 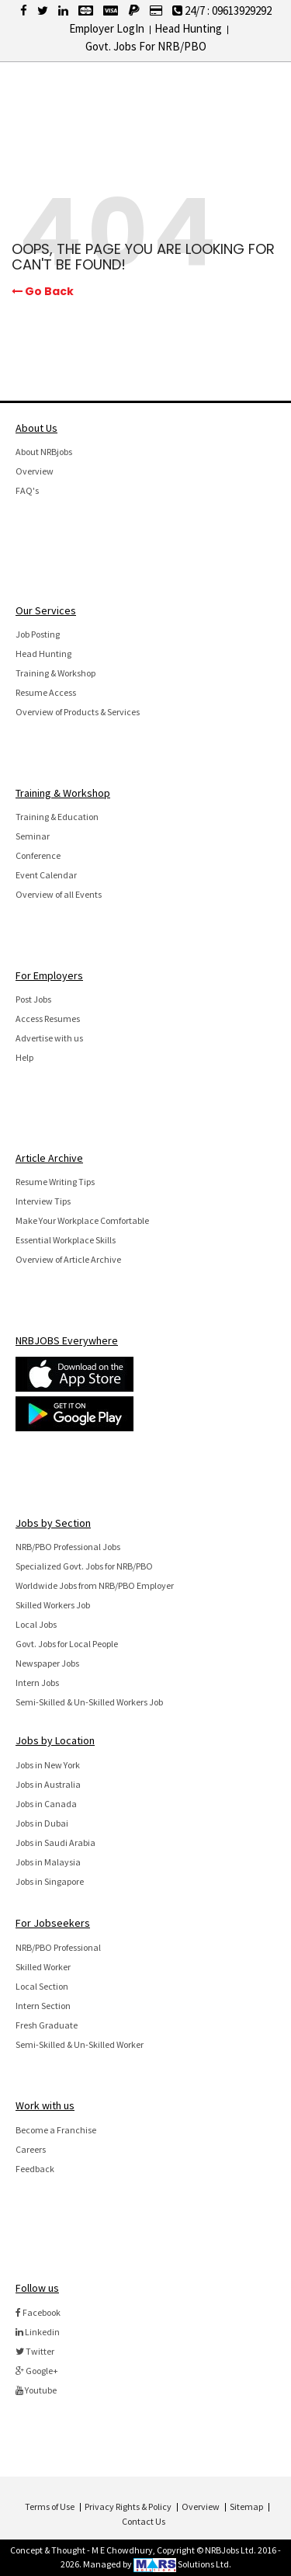 What do you see at coordinates (42, 1986) in the screenshot?
I see `Local Section` at bounding box center [42, 1986].